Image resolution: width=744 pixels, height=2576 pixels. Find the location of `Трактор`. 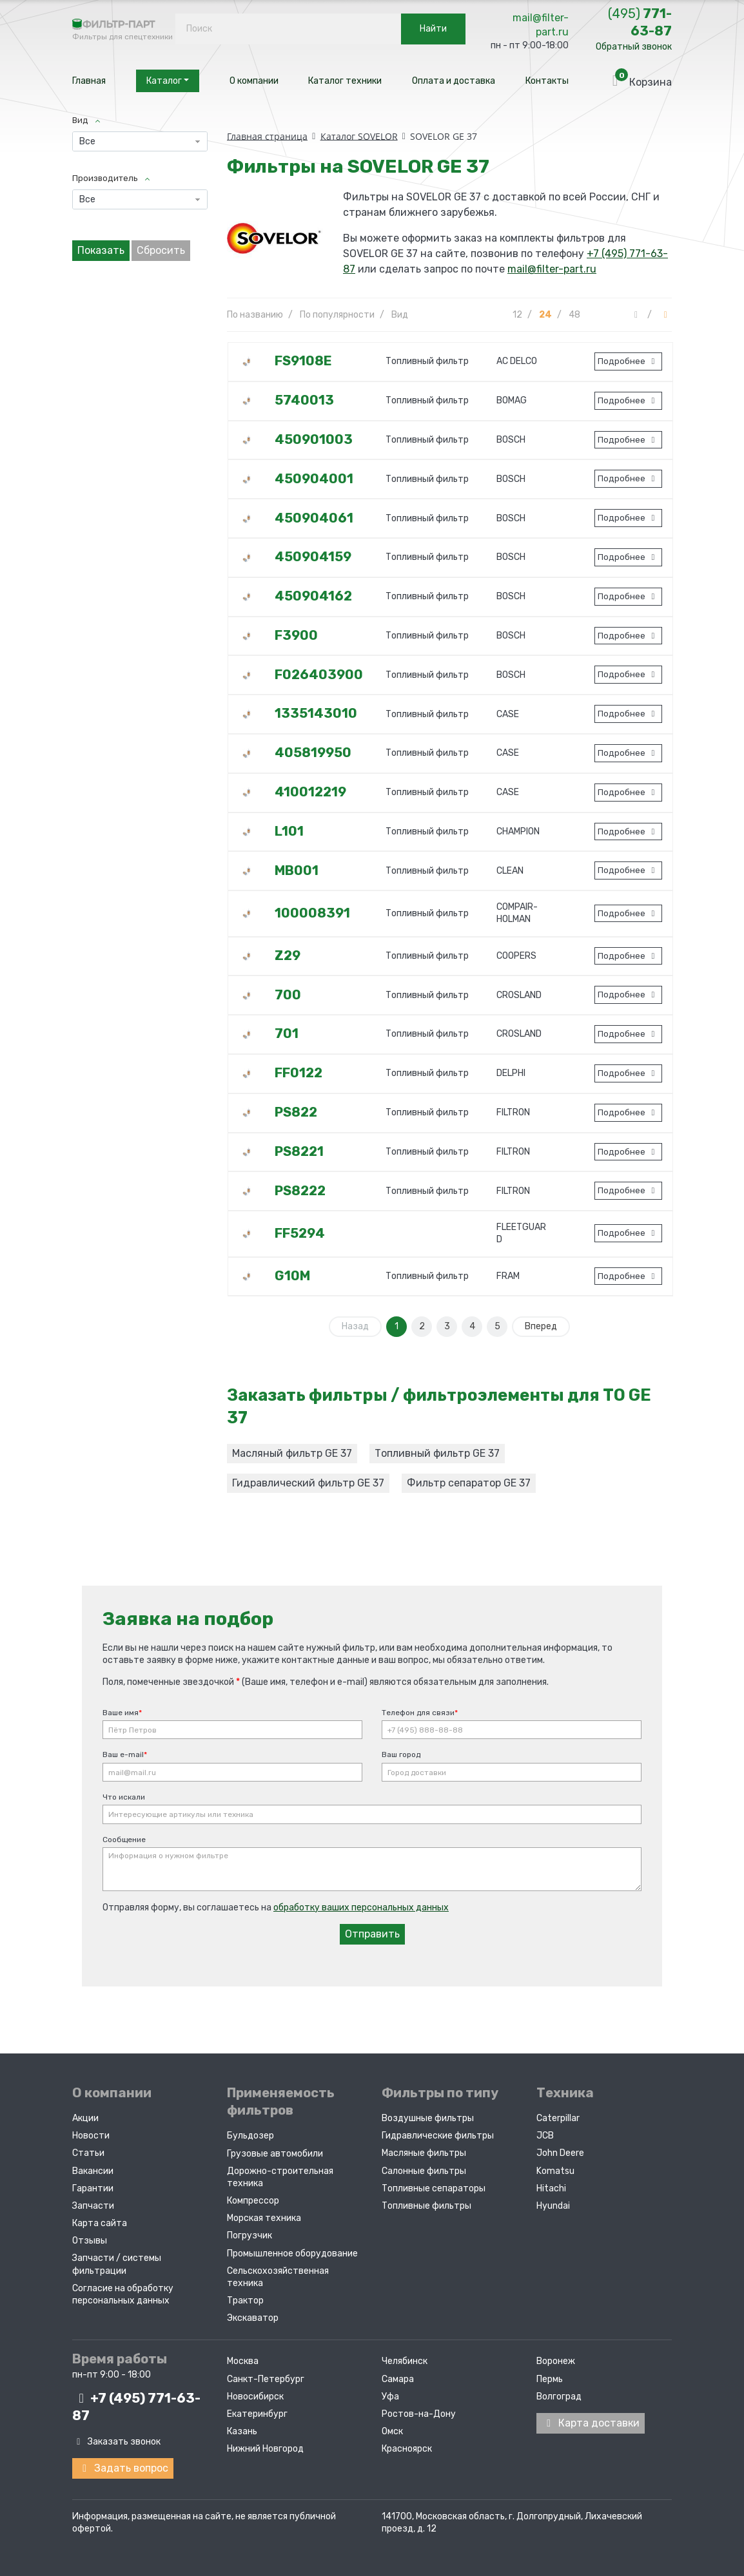

Трактор is located at coordinates (245, 2300).